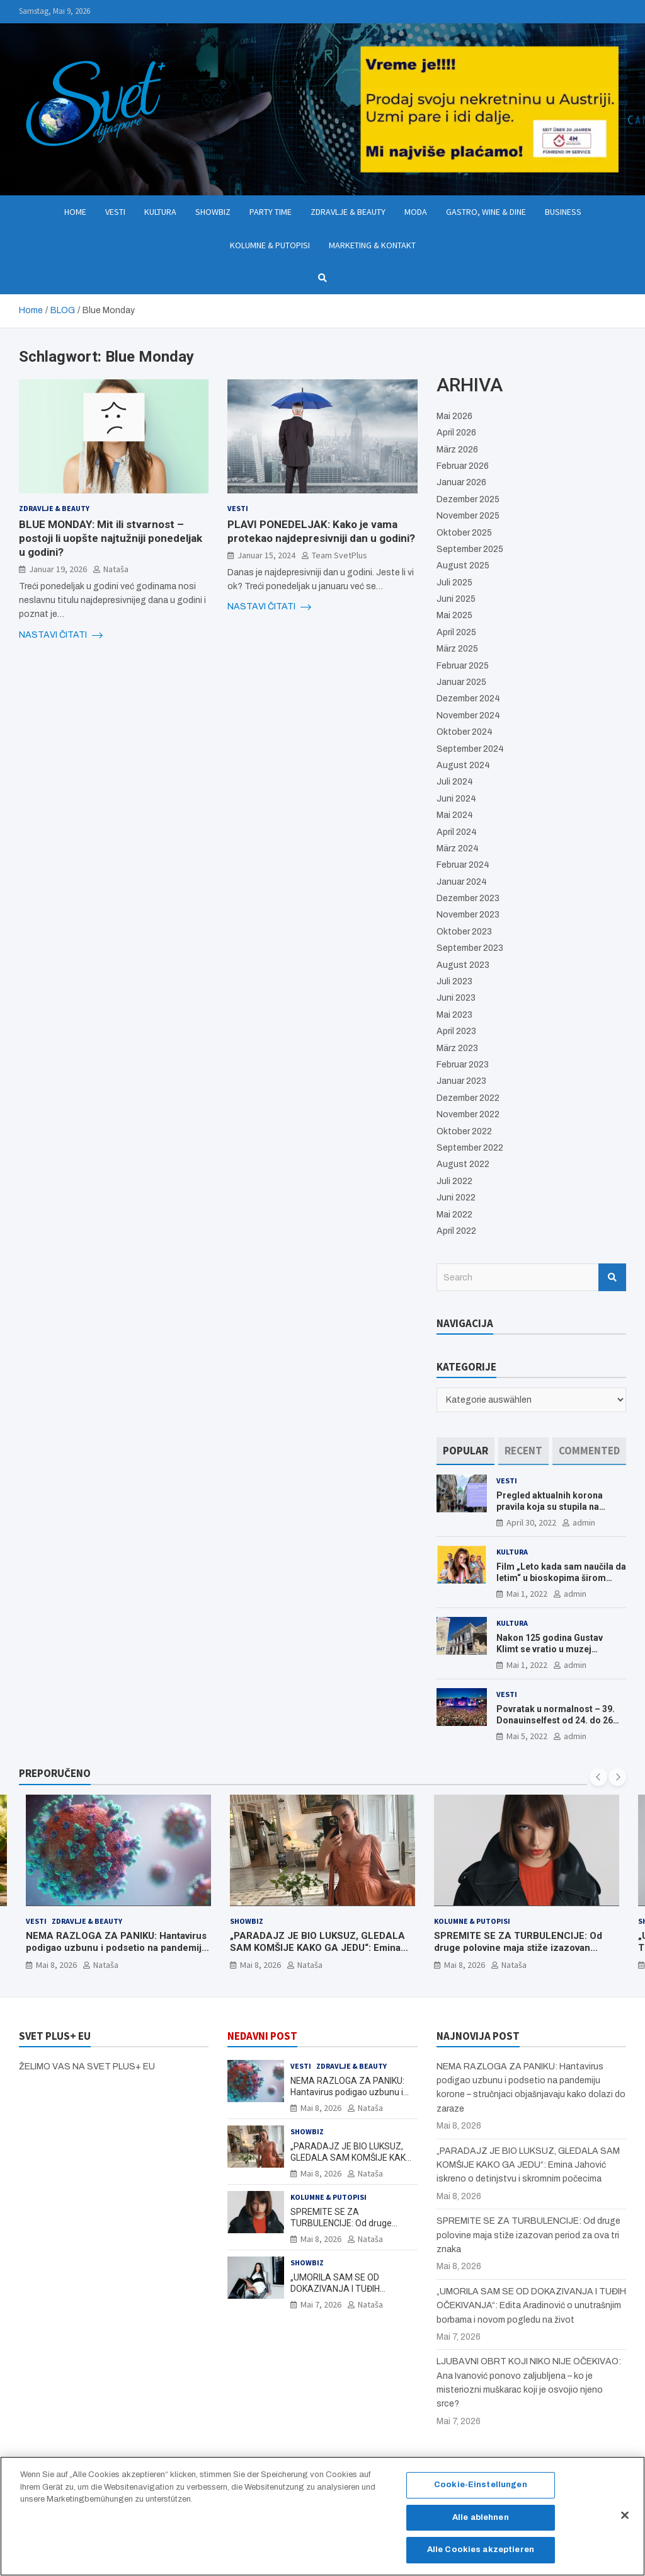 The image size is (645, 2576). I want to click on Februar 2023, so click(463, 1064).